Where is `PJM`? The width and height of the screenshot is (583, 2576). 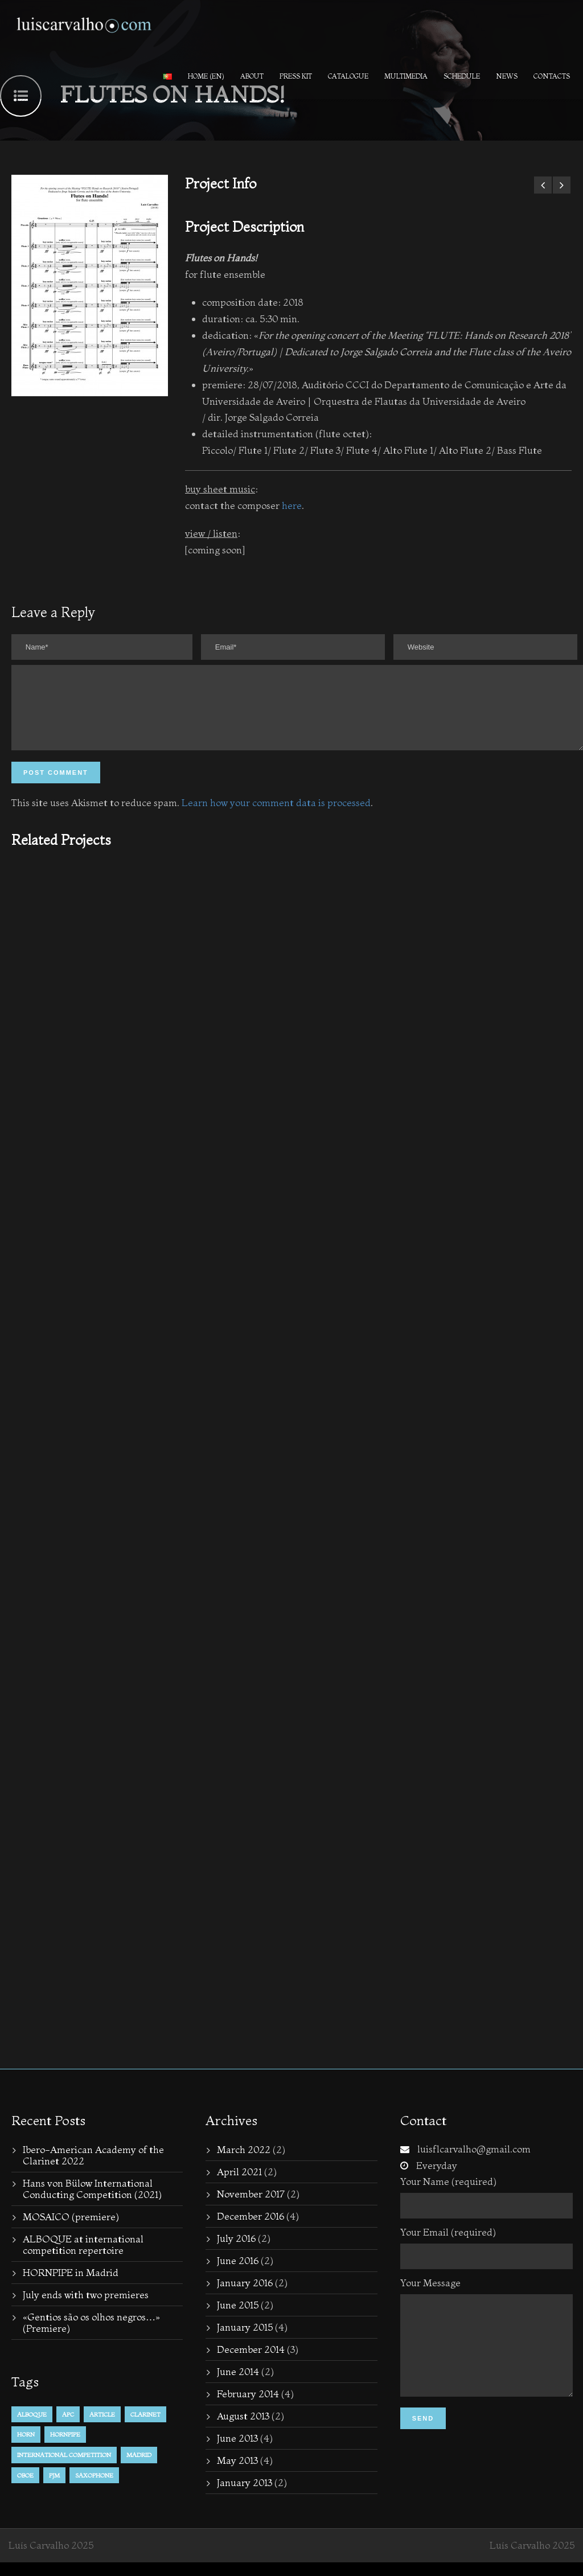
PJM is located at coordinates (54, 2489).